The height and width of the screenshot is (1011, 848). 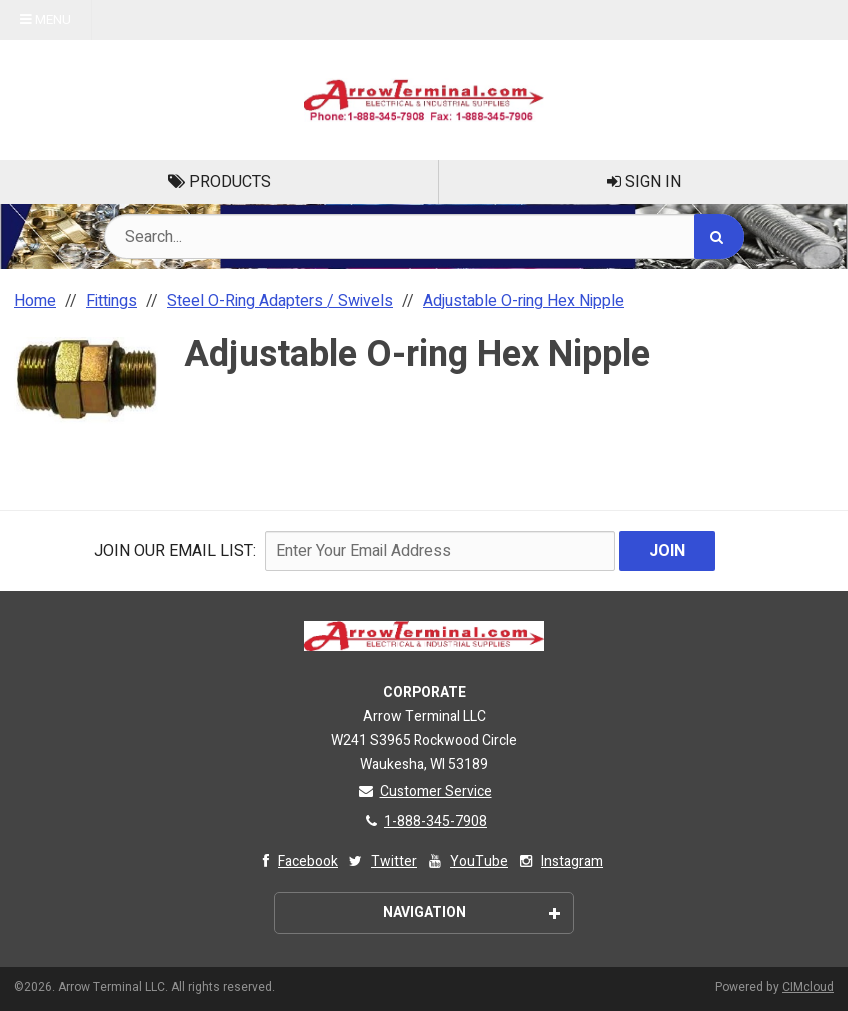 What do you see at coordinates (175, 551) in the screenshot?
I see `Join Our email List:` at bounding box center [175, 551].